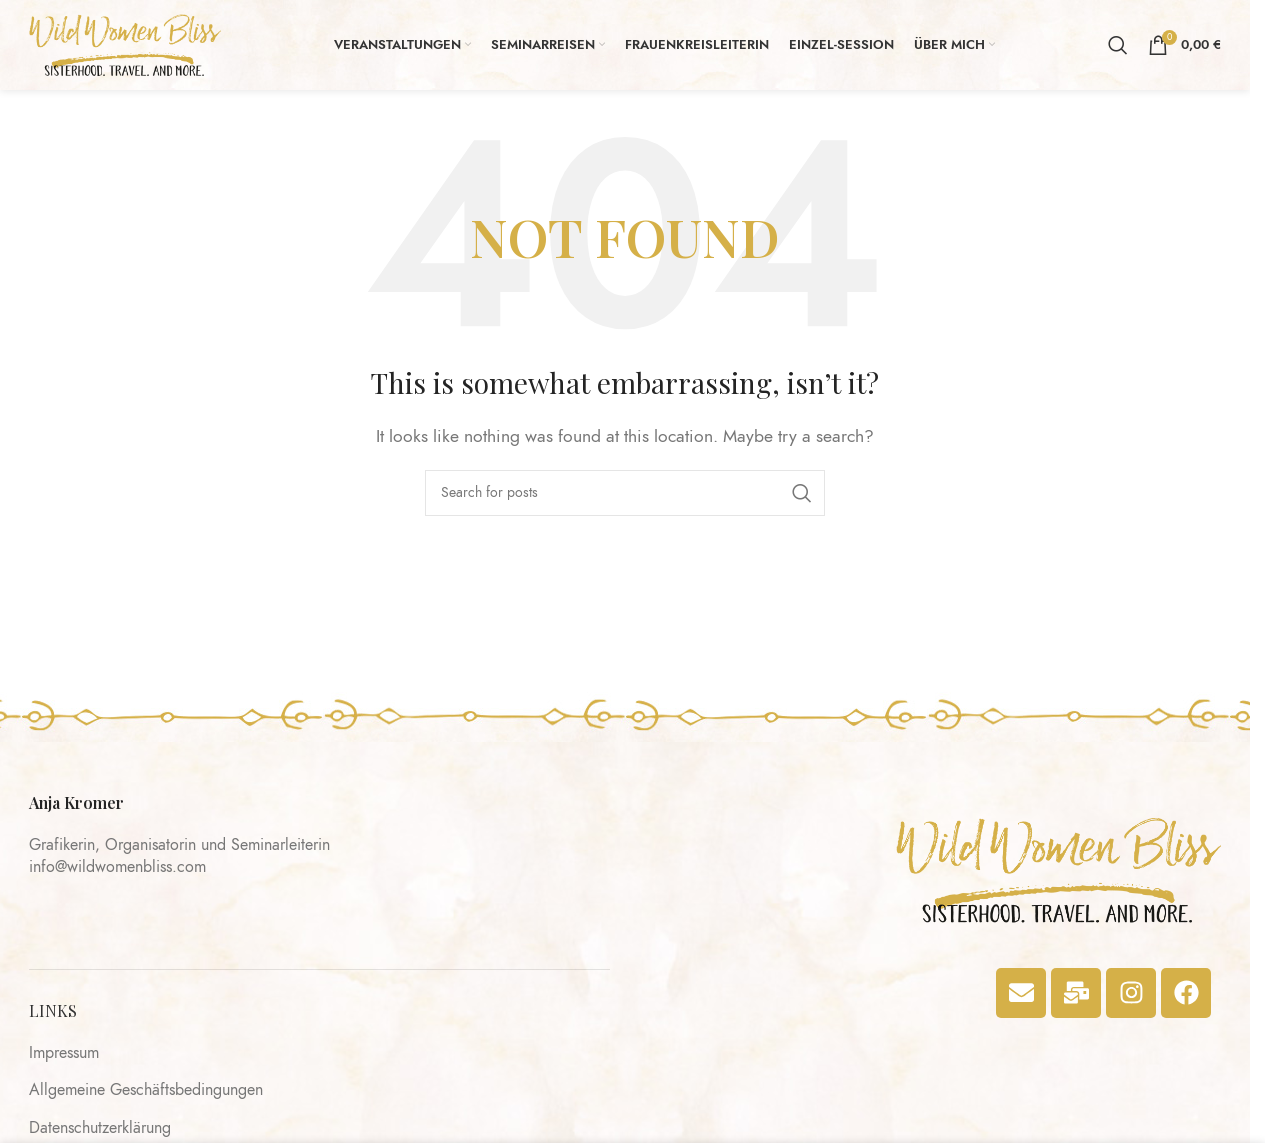 The height and width of the screenshot is (1143, 1265). Describe the element at coordinates (64, 1053) in the screenshot. I see `Impressum` at that location.